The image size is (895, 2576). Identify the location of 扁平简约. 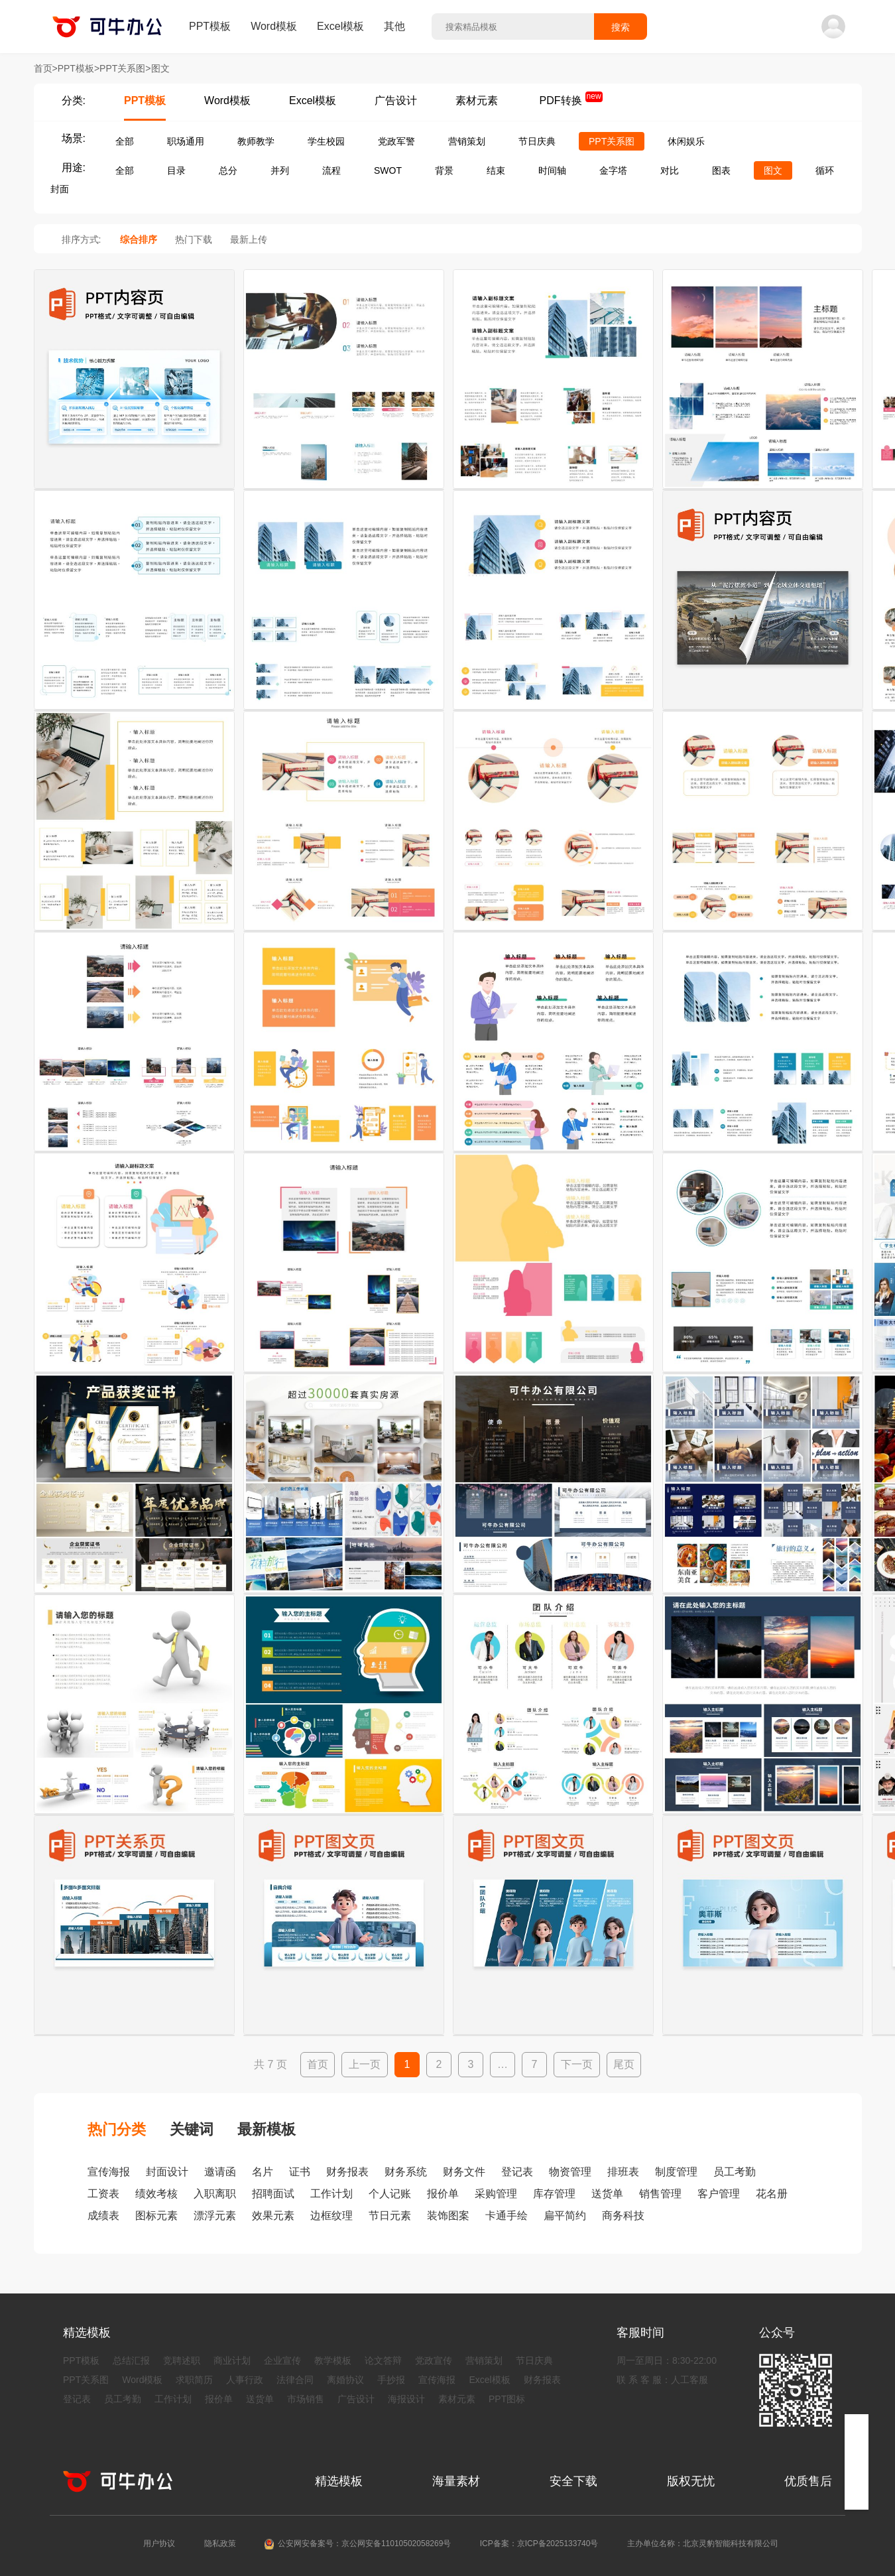
(565, 2215).